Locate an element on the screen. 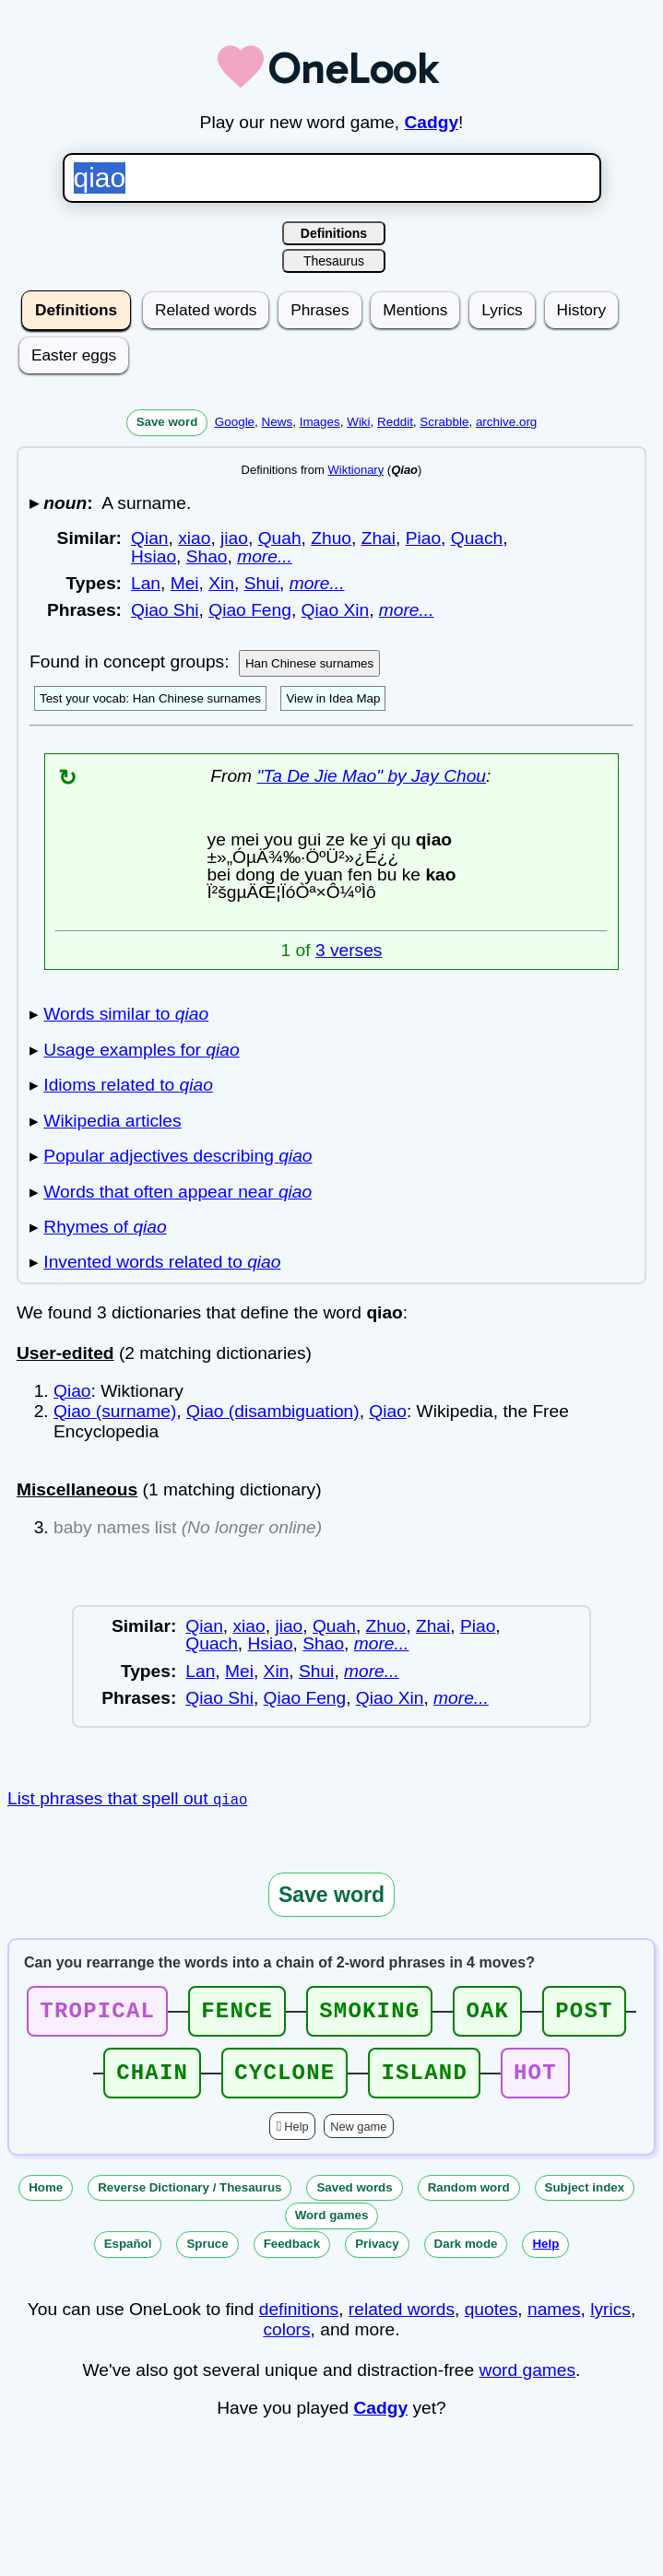 The width and height of the screenshot is (663, 2576). Wiki is located at coordinates (358, 422).